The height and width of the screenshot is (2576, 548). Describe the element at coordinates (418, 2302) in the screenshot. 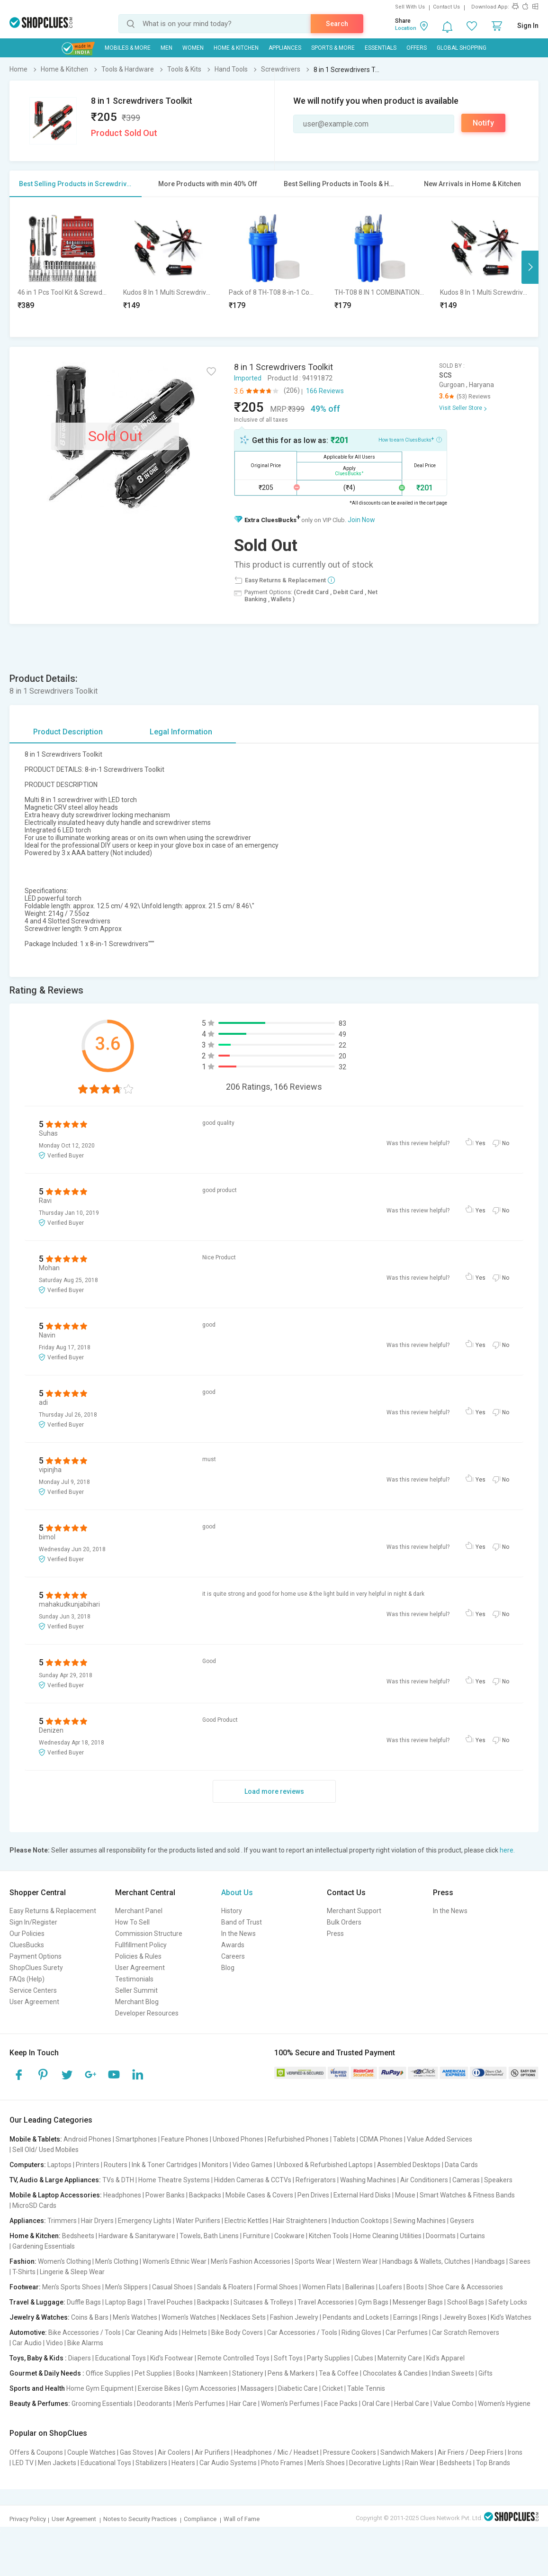

I see `Messenger Bags` at that location.